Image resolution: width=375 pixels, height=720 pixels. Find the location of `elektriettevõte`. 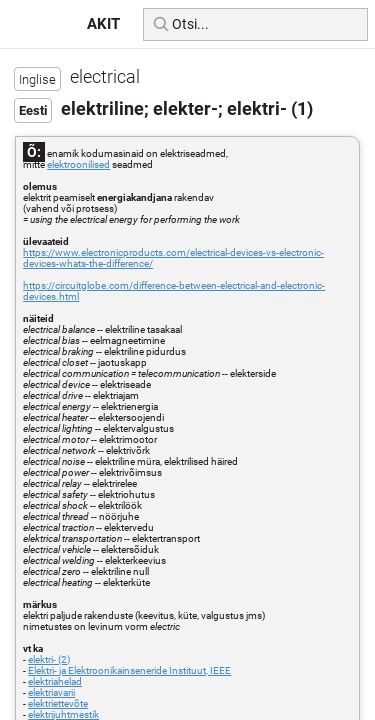

elektriettevõte is located at coordinates (58, 703).